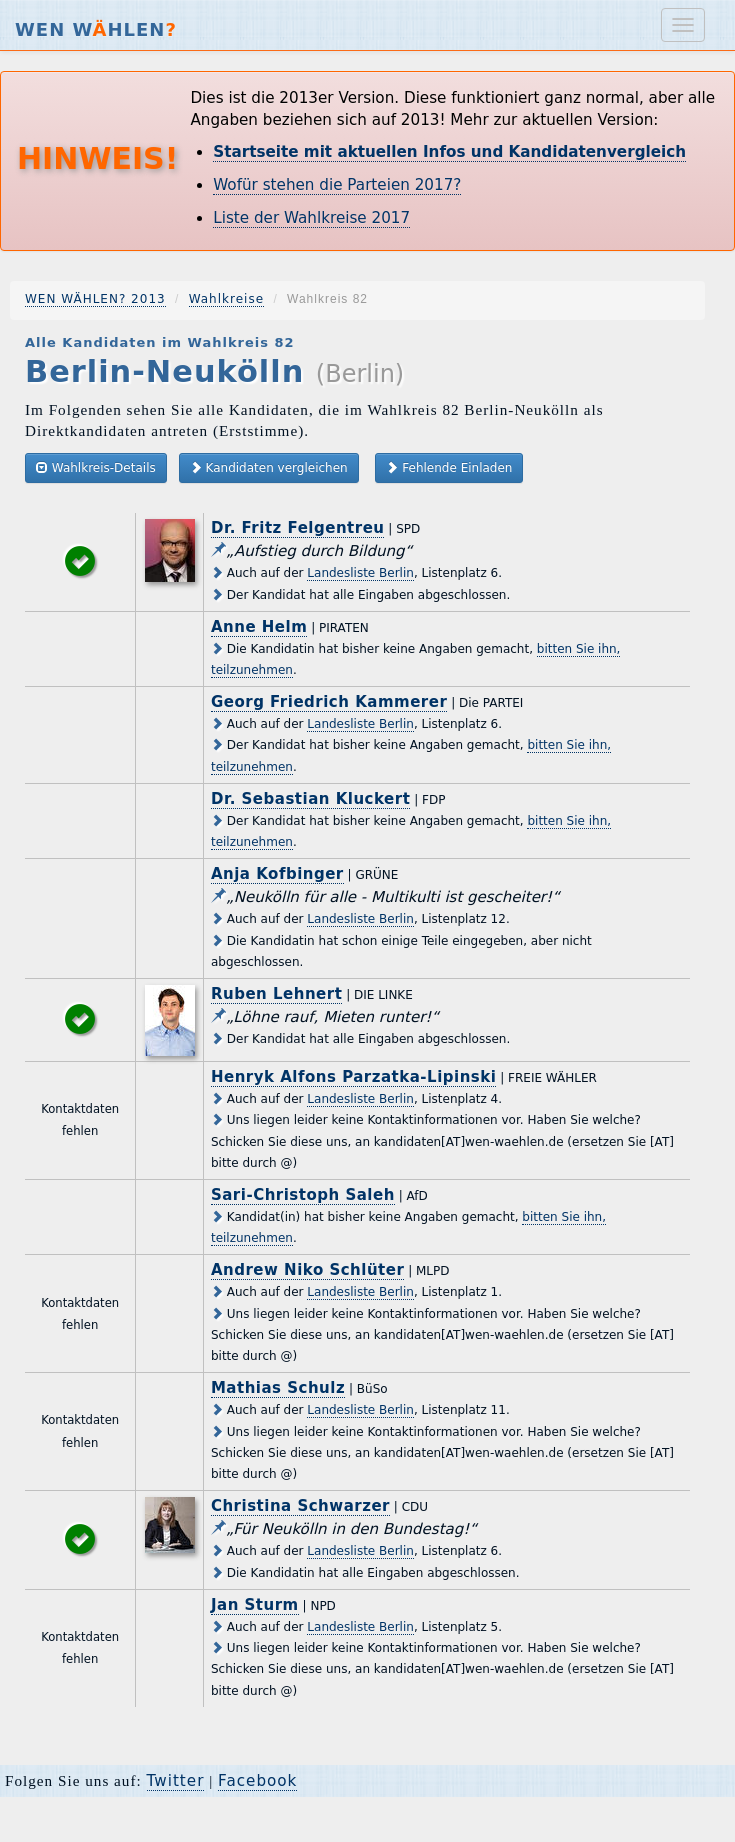 This screenshot has height=1842, width=735. Describe the element at coordinates (96, 467) in the screenshot. I see `Wahlkreis-Details` at that location.